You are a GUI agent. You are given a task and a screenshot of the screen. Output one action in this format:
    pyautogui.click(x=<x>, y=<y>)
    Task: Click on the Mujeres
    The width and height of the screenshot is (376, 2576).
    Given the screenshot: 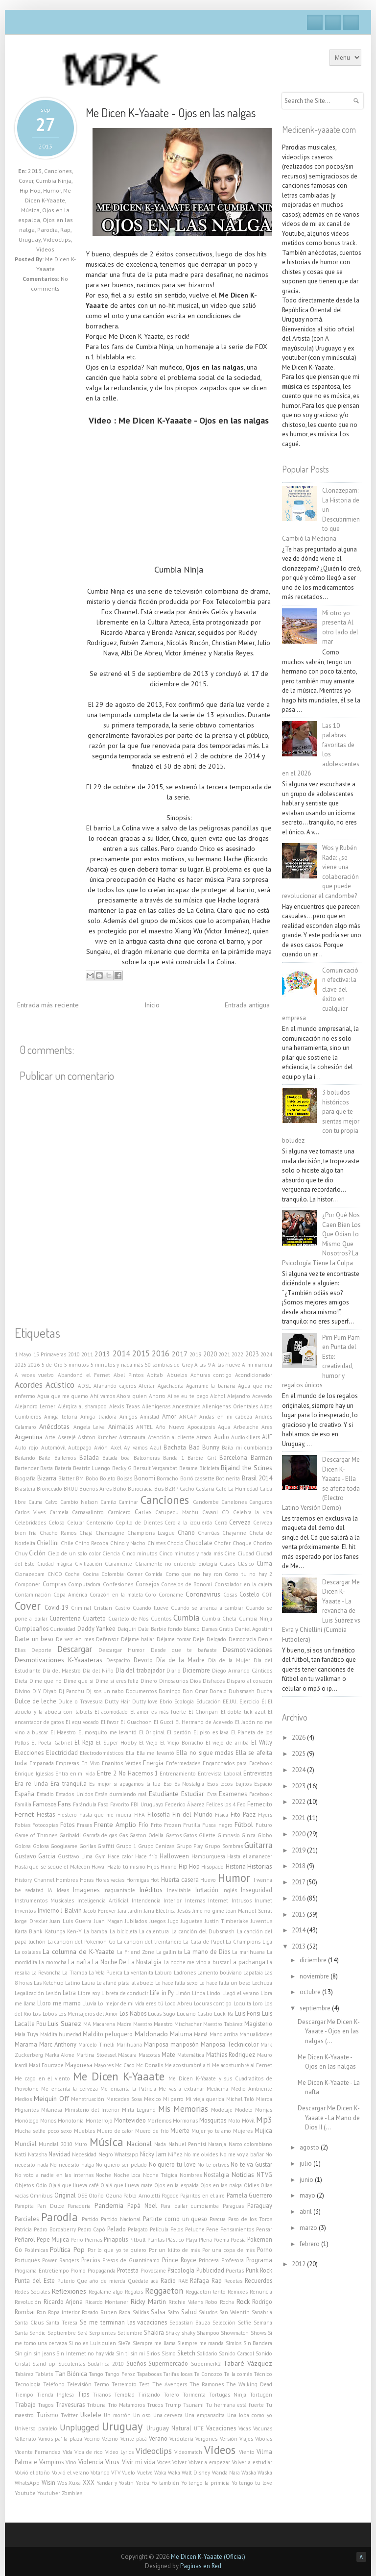 What is the action you would take?
    pyautogui.click(x=243, y=2130)
    